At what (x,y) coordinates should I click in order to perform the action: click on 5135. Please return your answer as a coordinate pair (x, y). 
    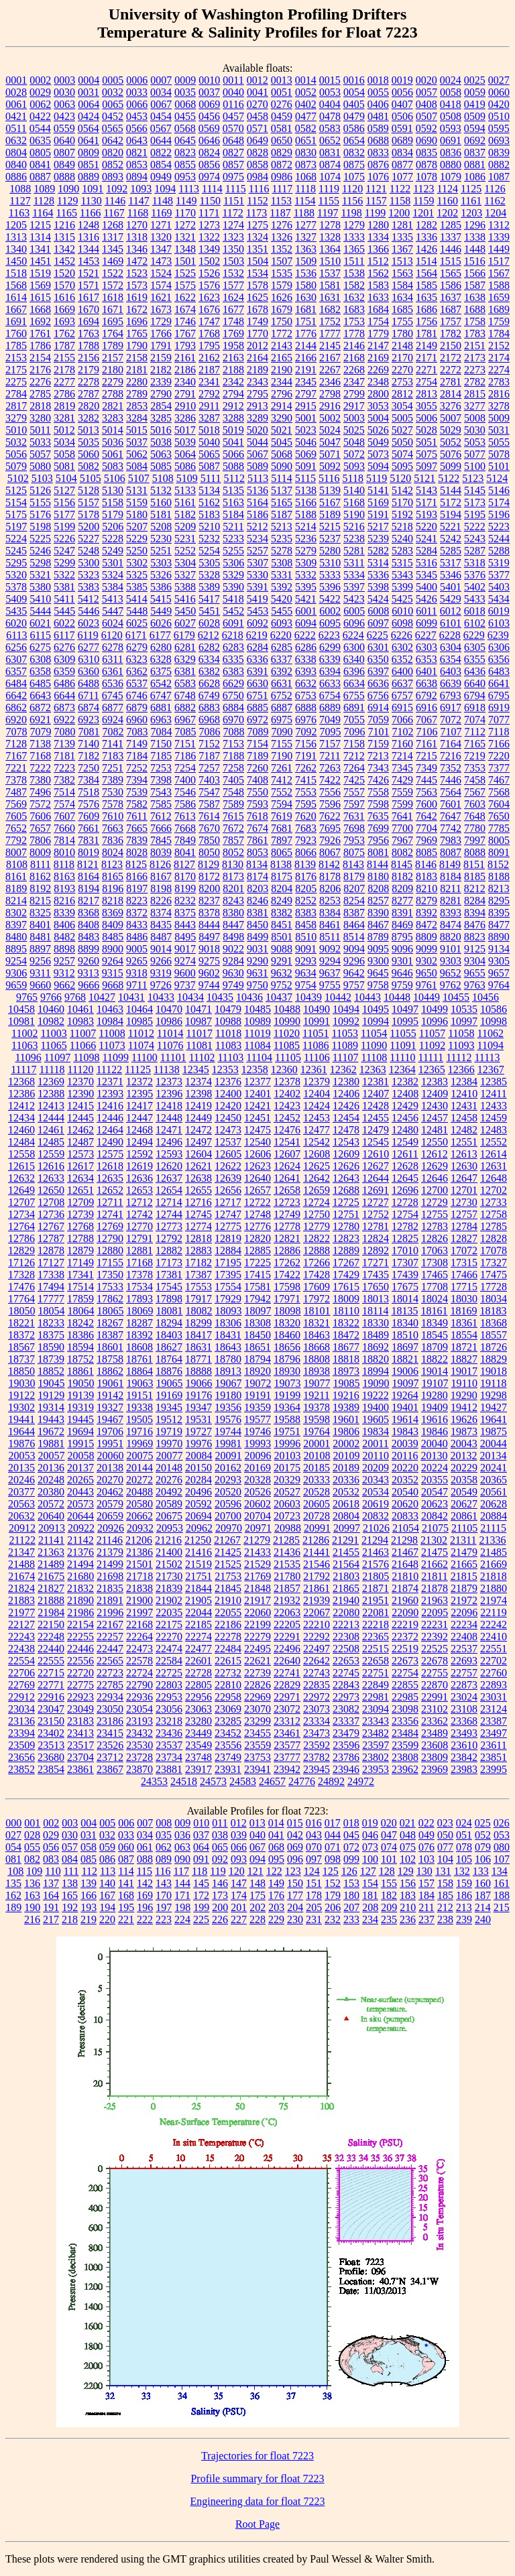
    Looking at the image, I should click on (233, 490).